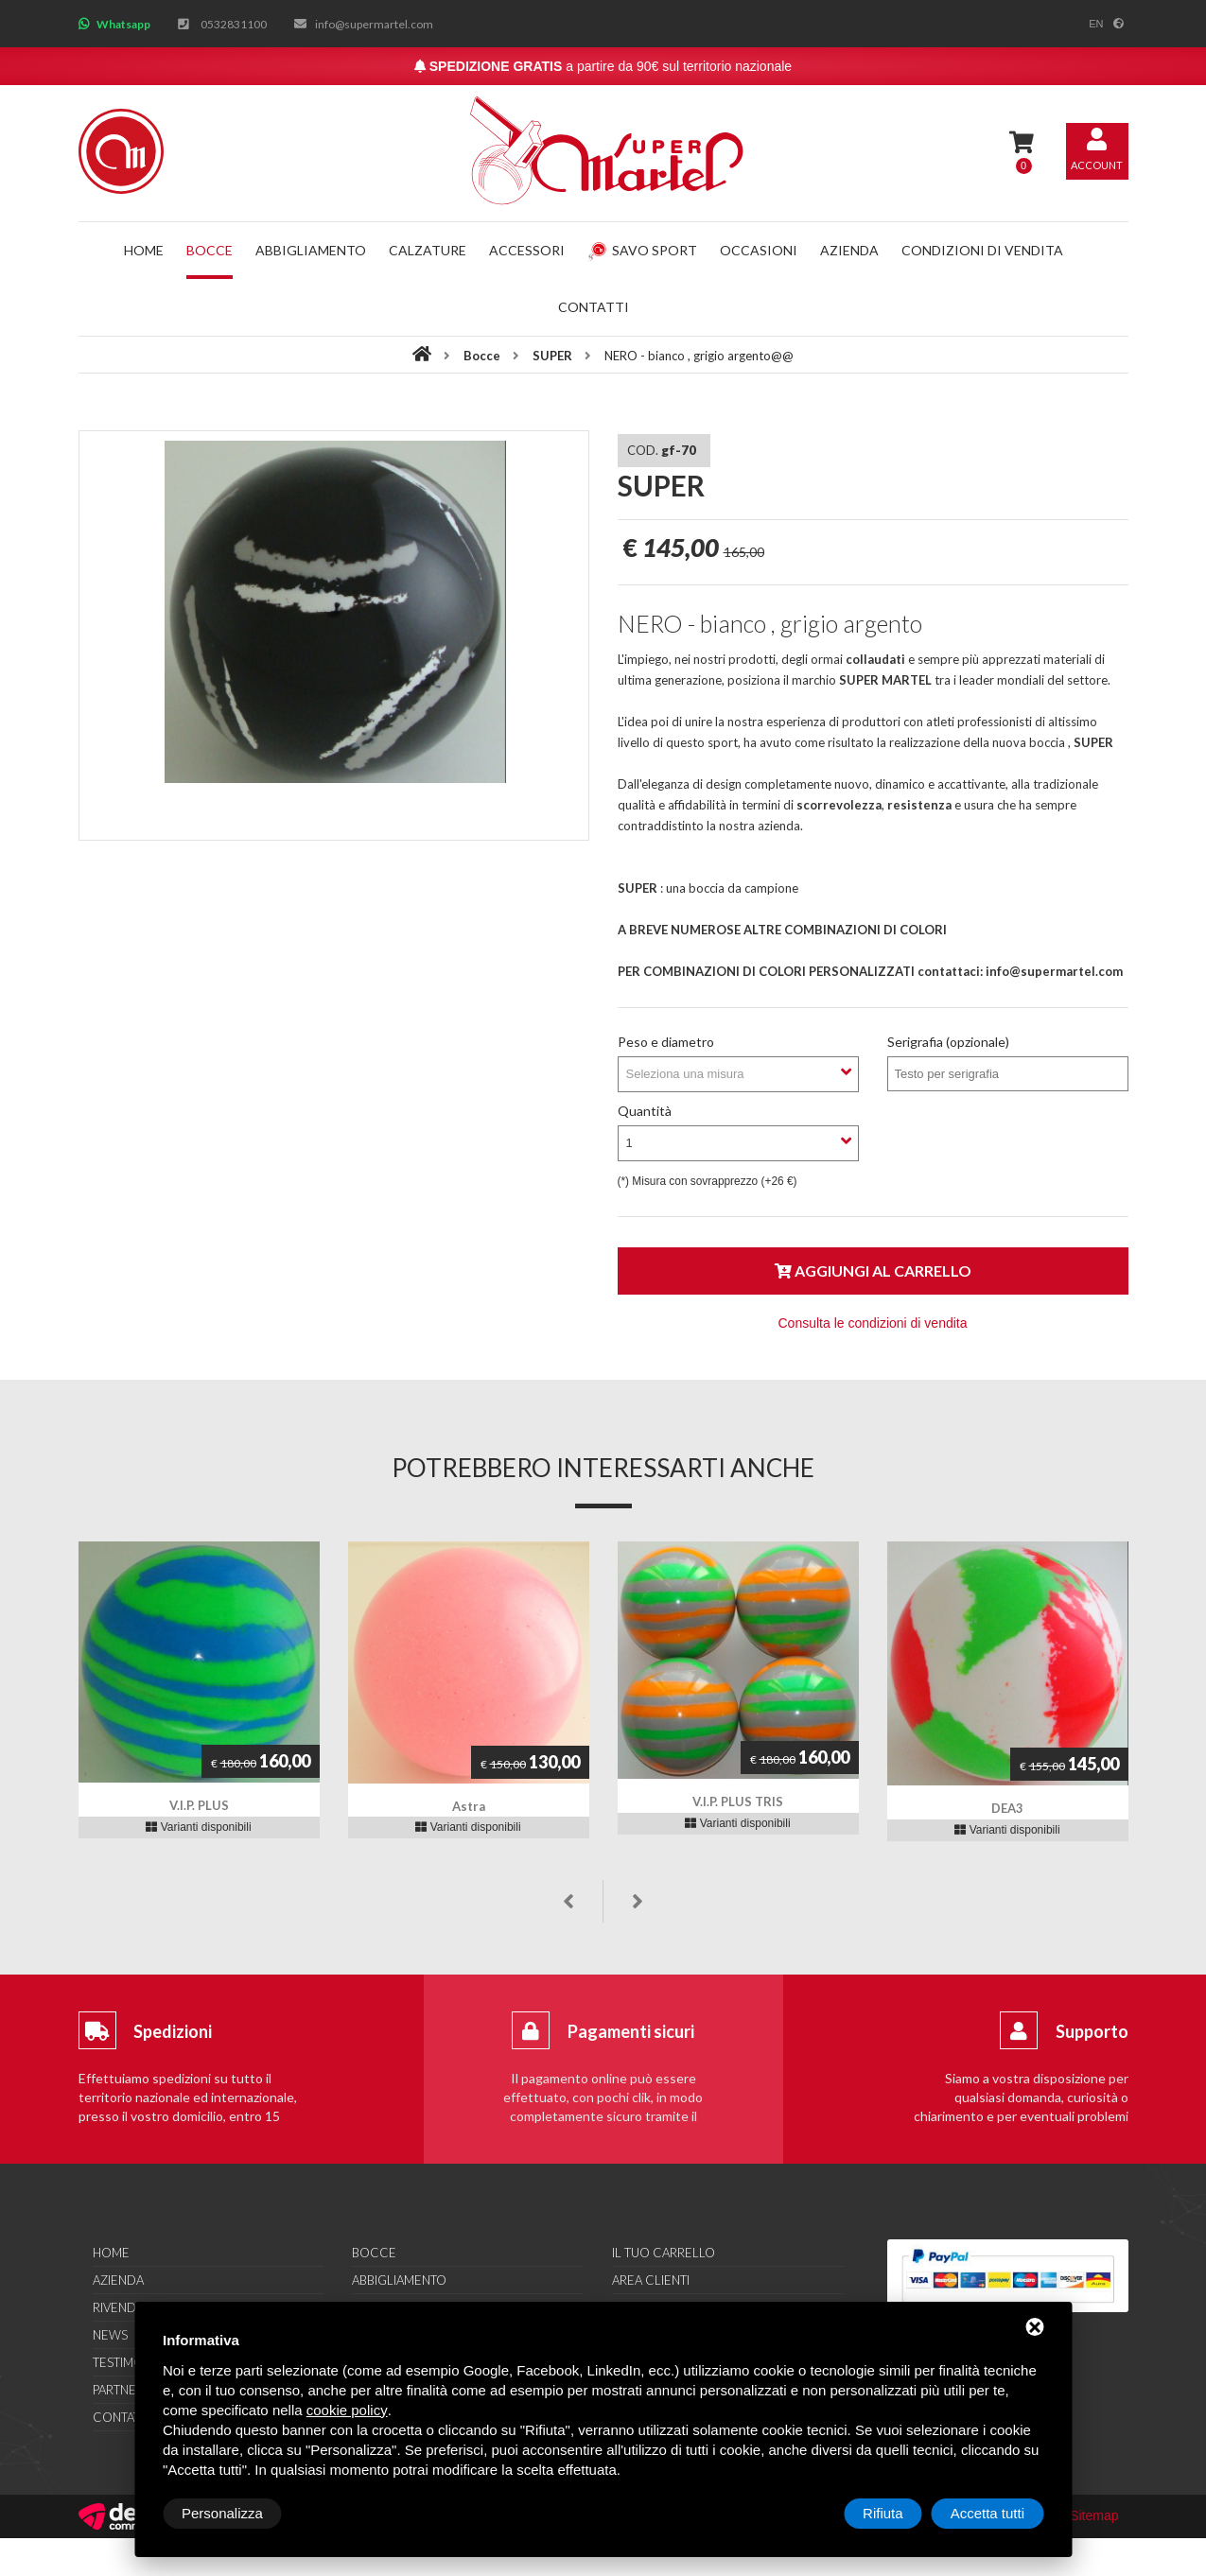 This screenshot has width=1206, height=2576. I want to click on Condizioni di vendita, so click(982, 250).